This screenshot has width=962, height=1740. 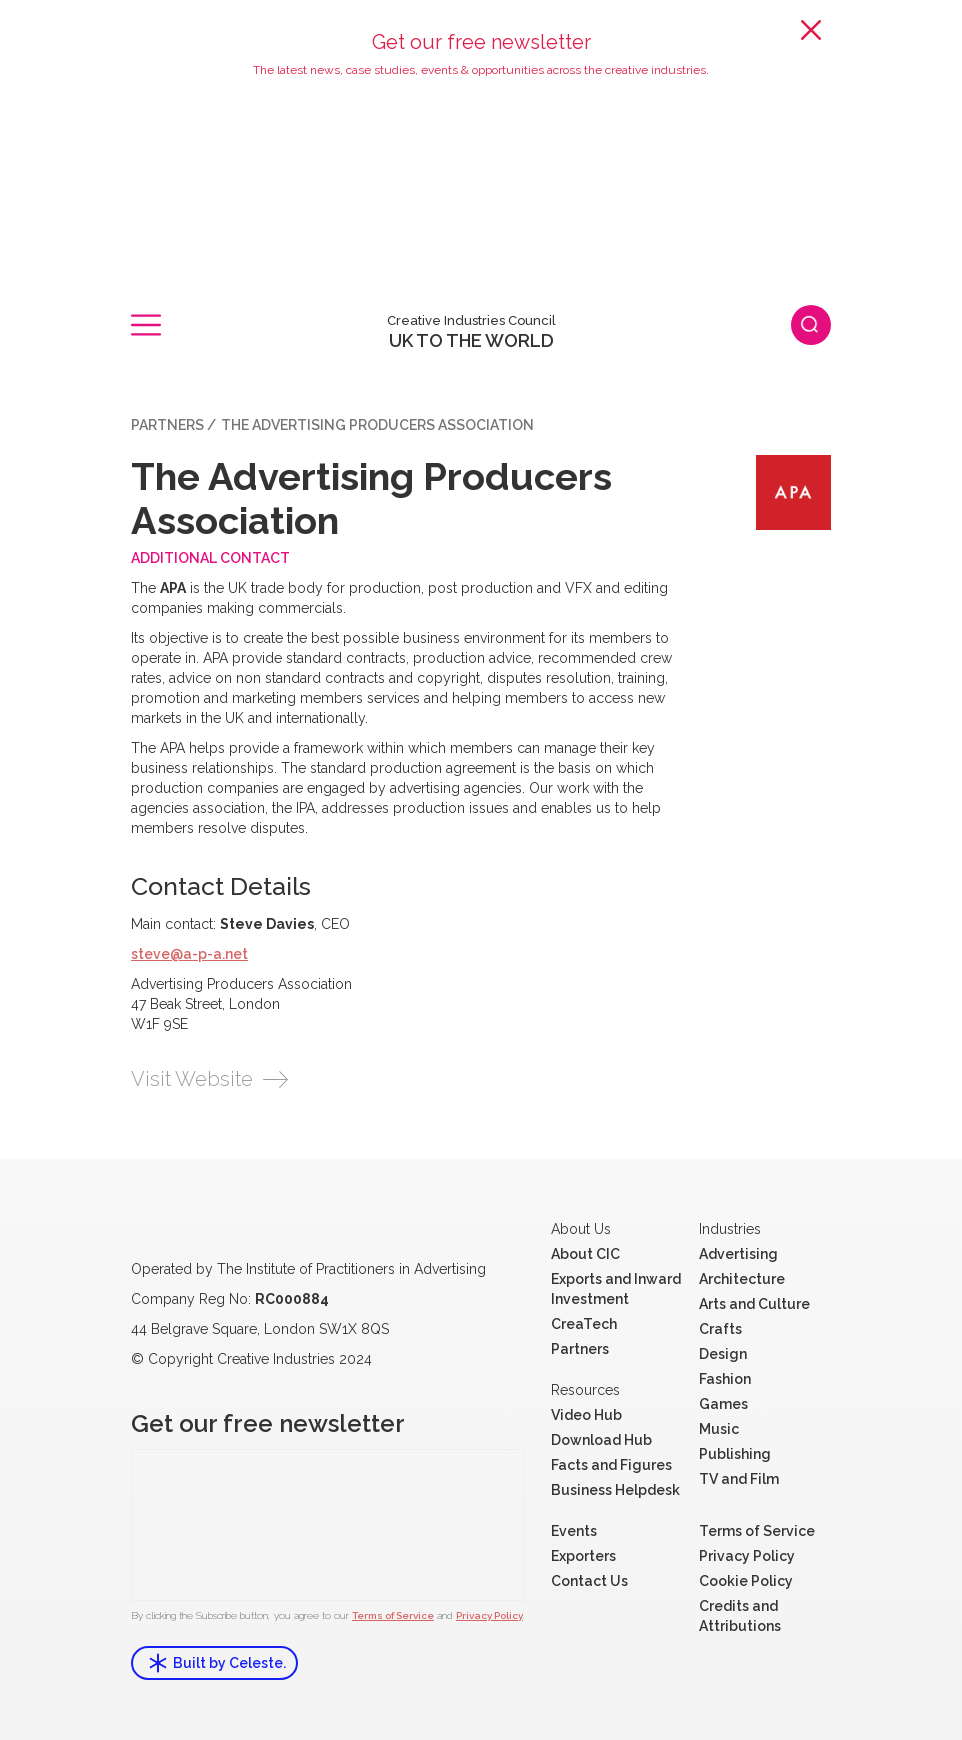 I want to click on Fashion, so click(x=725, y=1379).